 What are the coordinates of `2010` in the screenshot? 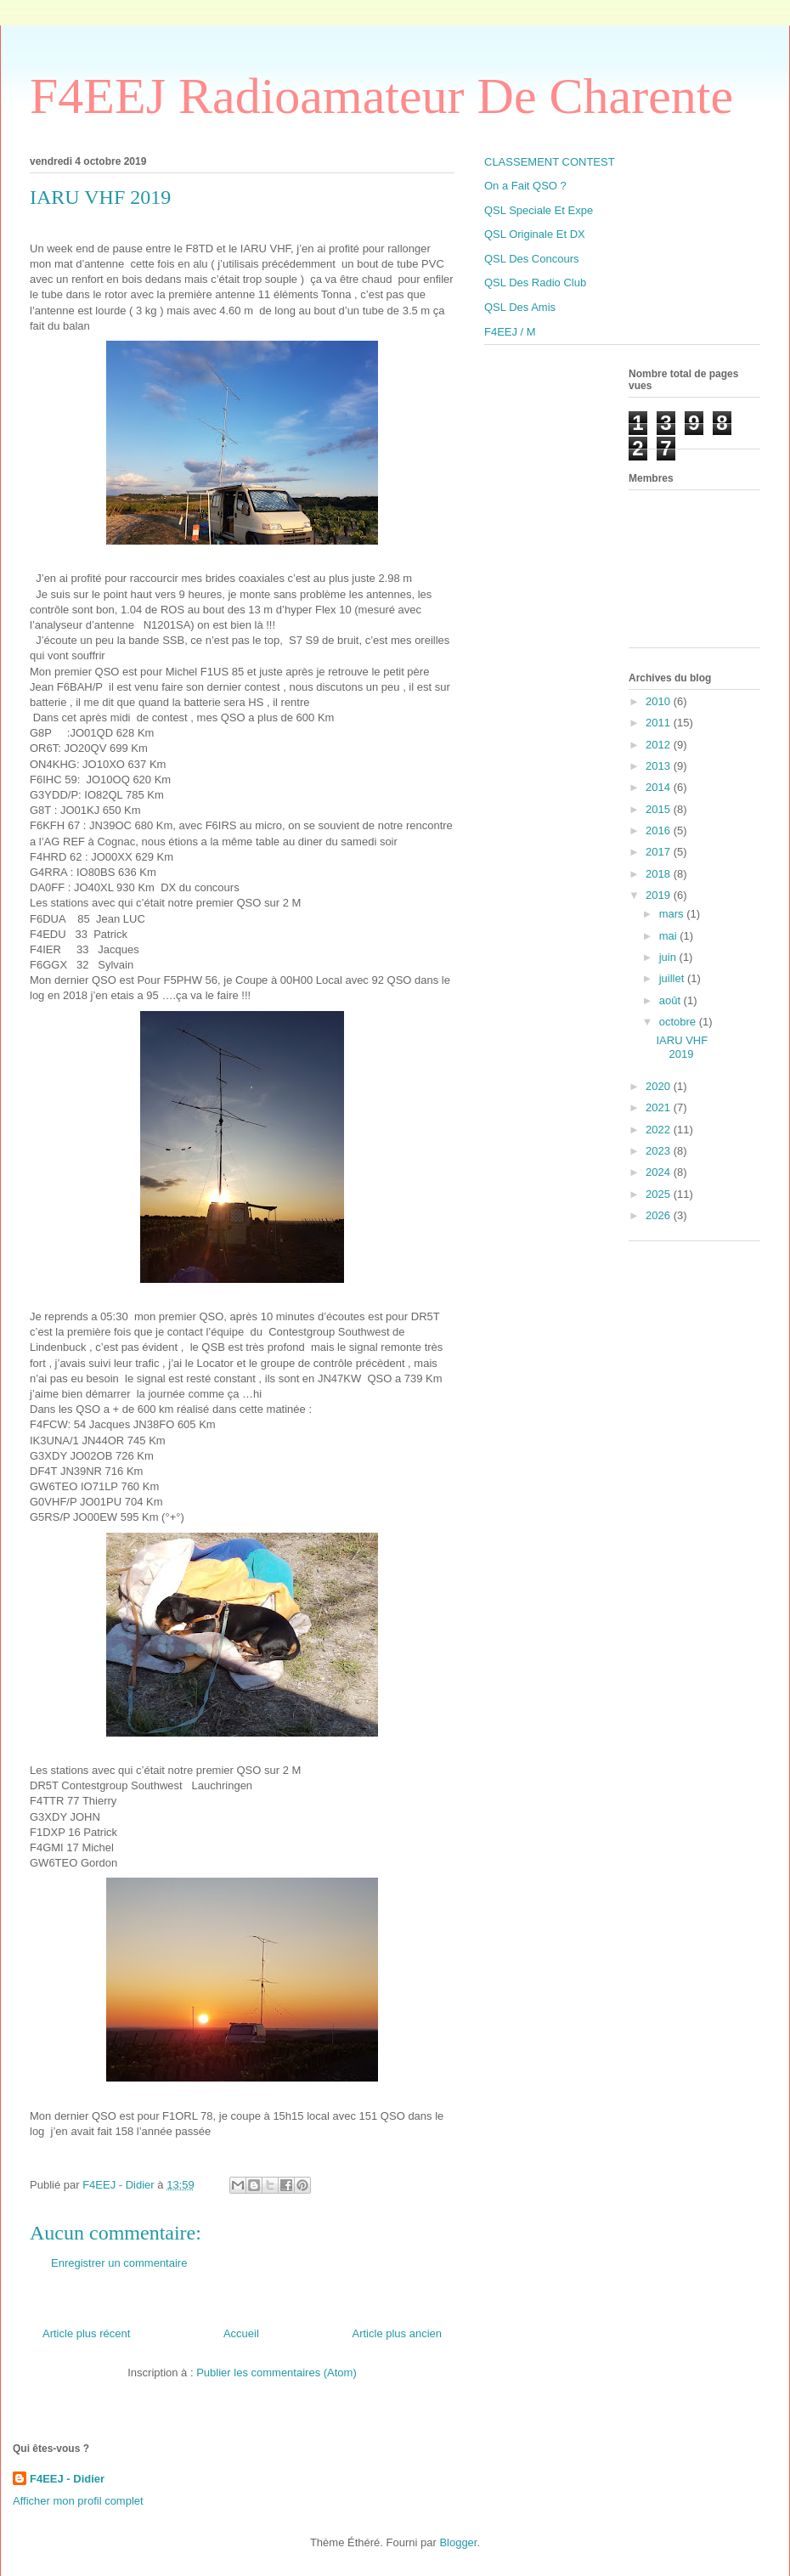 It's located at (660, 701).